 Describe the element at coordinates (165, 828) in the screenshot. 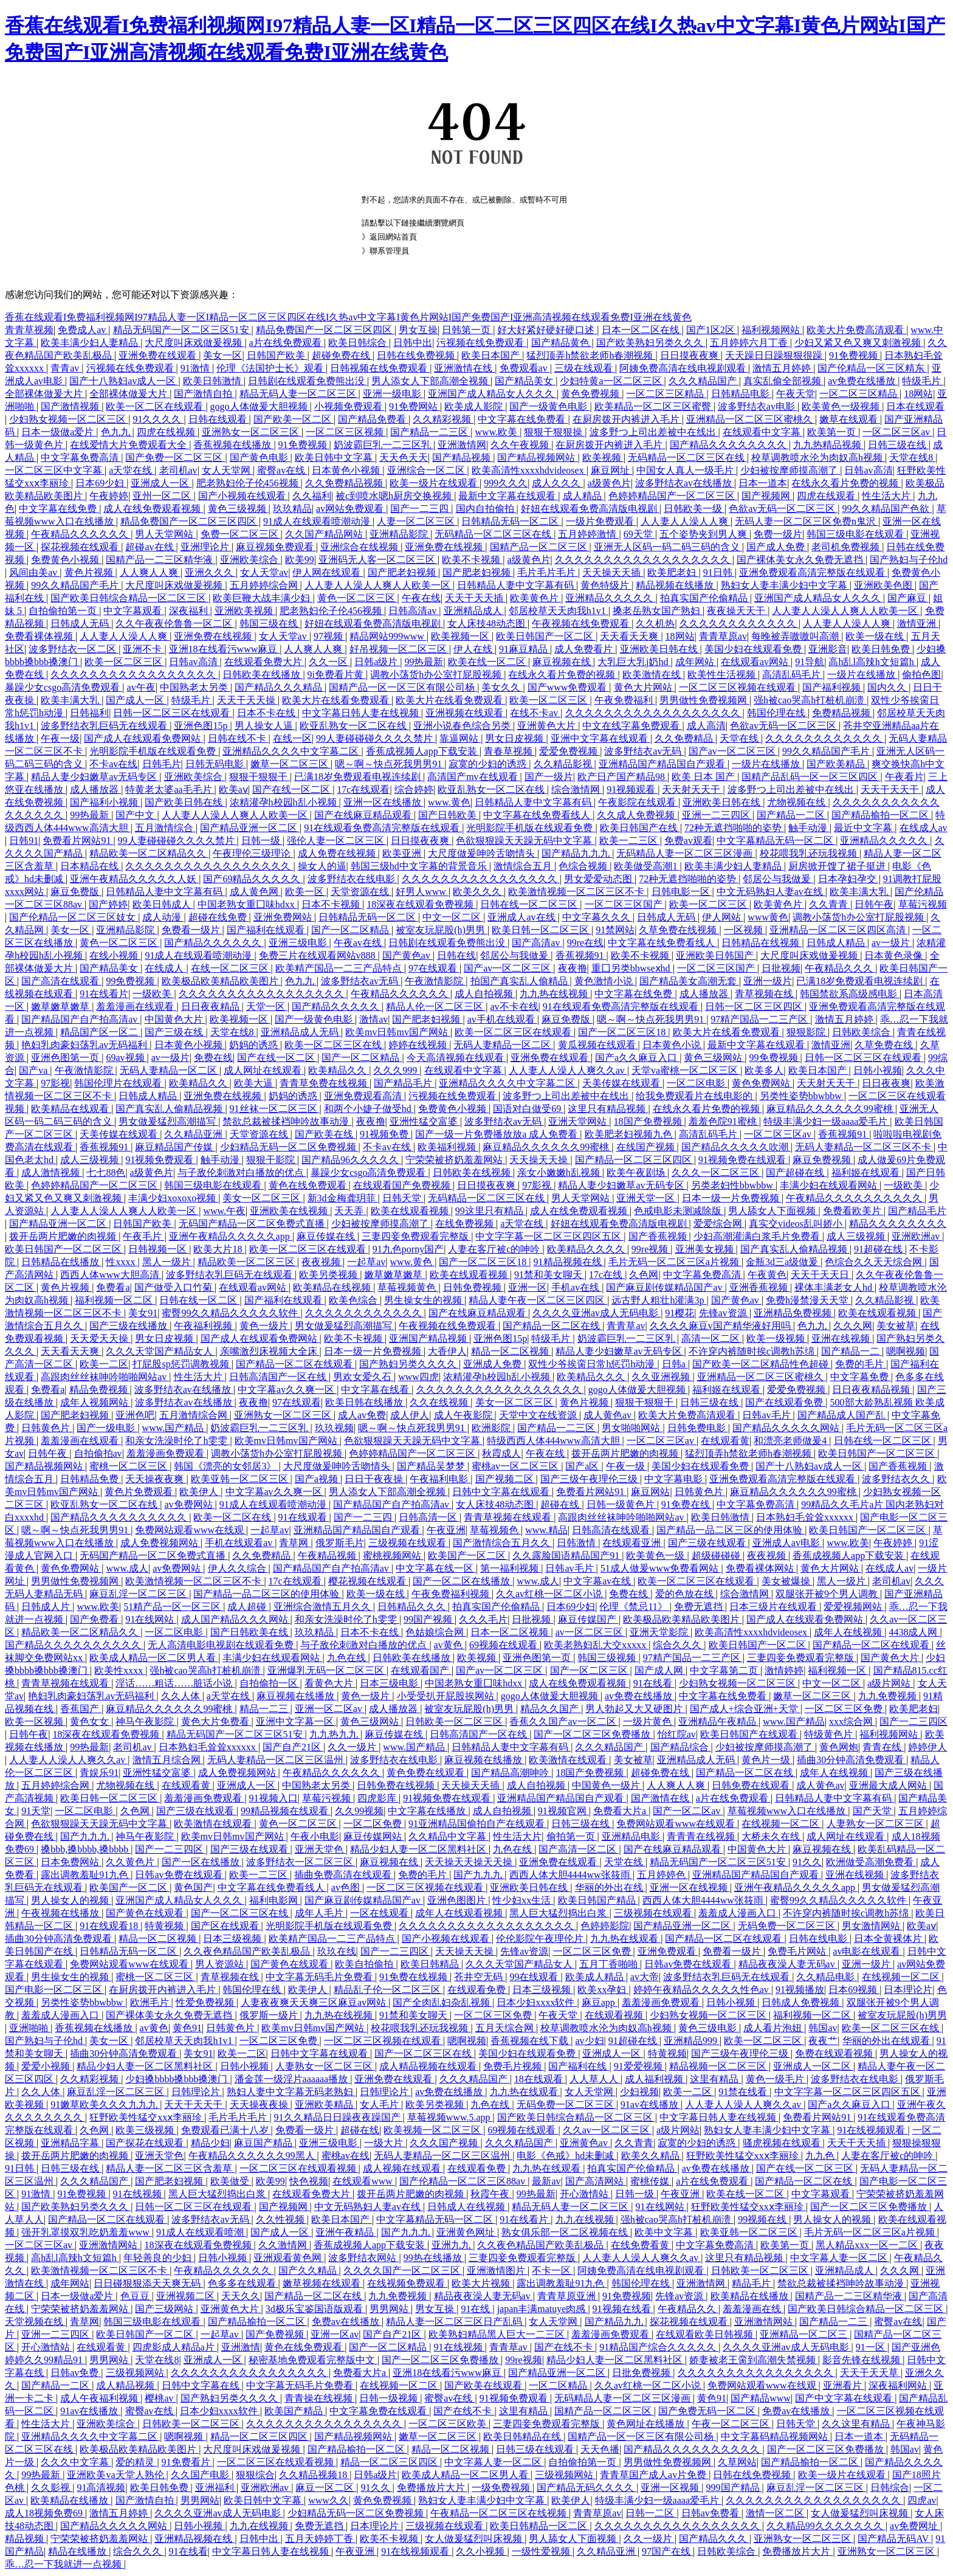

I see `五月激情综合` at that location.